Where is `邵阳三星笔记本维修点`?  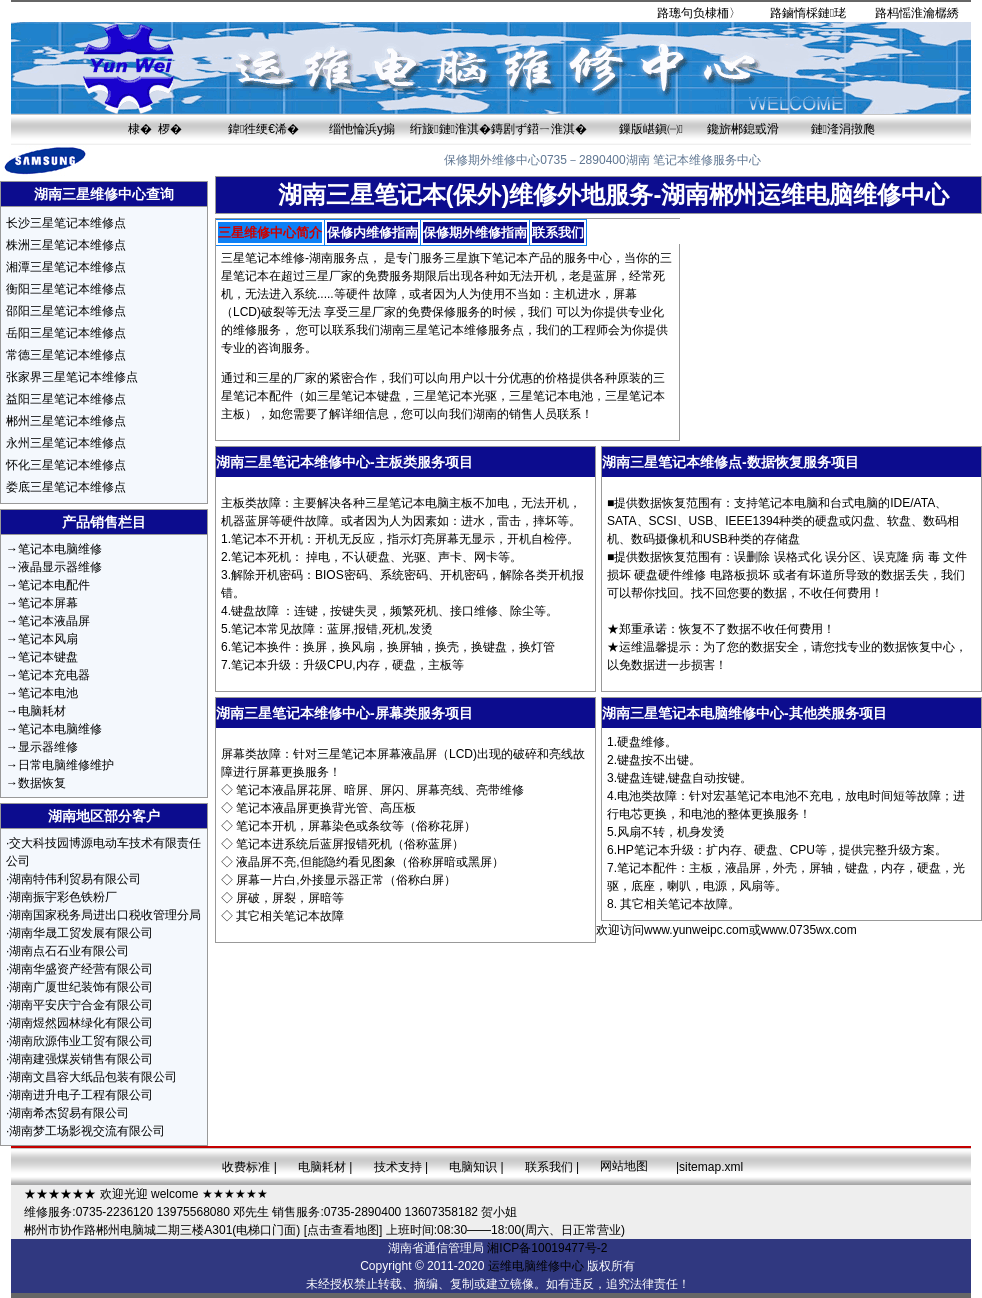 邵阳三星笔记本维修点 is located at coordinates (66, 311).